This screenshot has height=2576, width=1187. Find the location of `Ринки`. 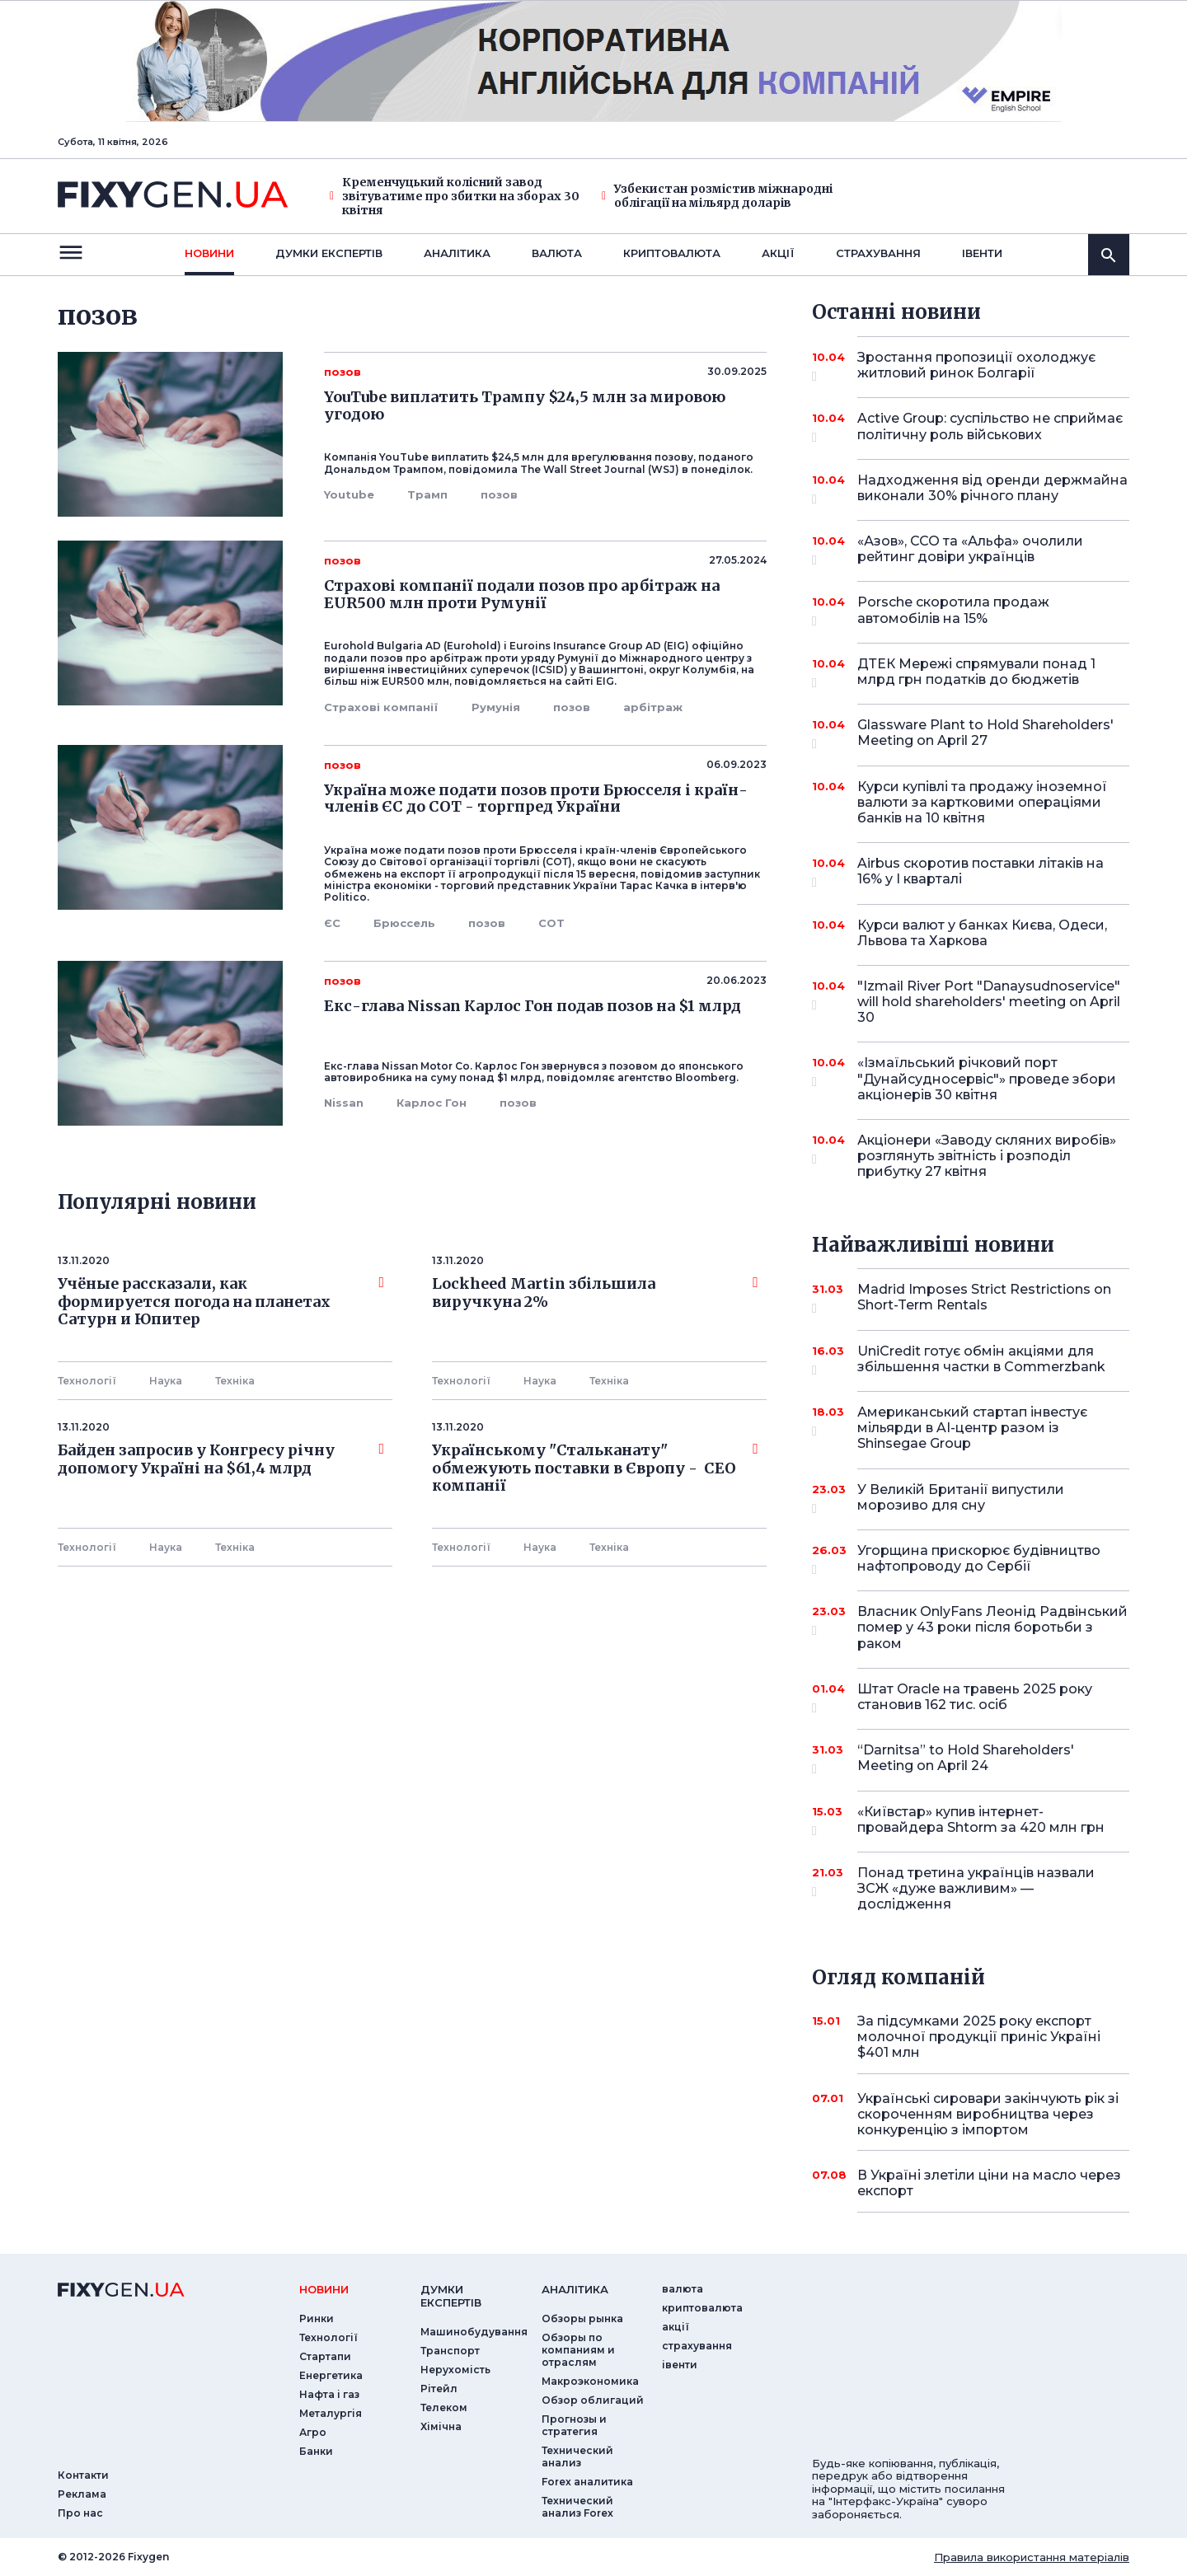

Ринки is located at coordinates (316, 2318).